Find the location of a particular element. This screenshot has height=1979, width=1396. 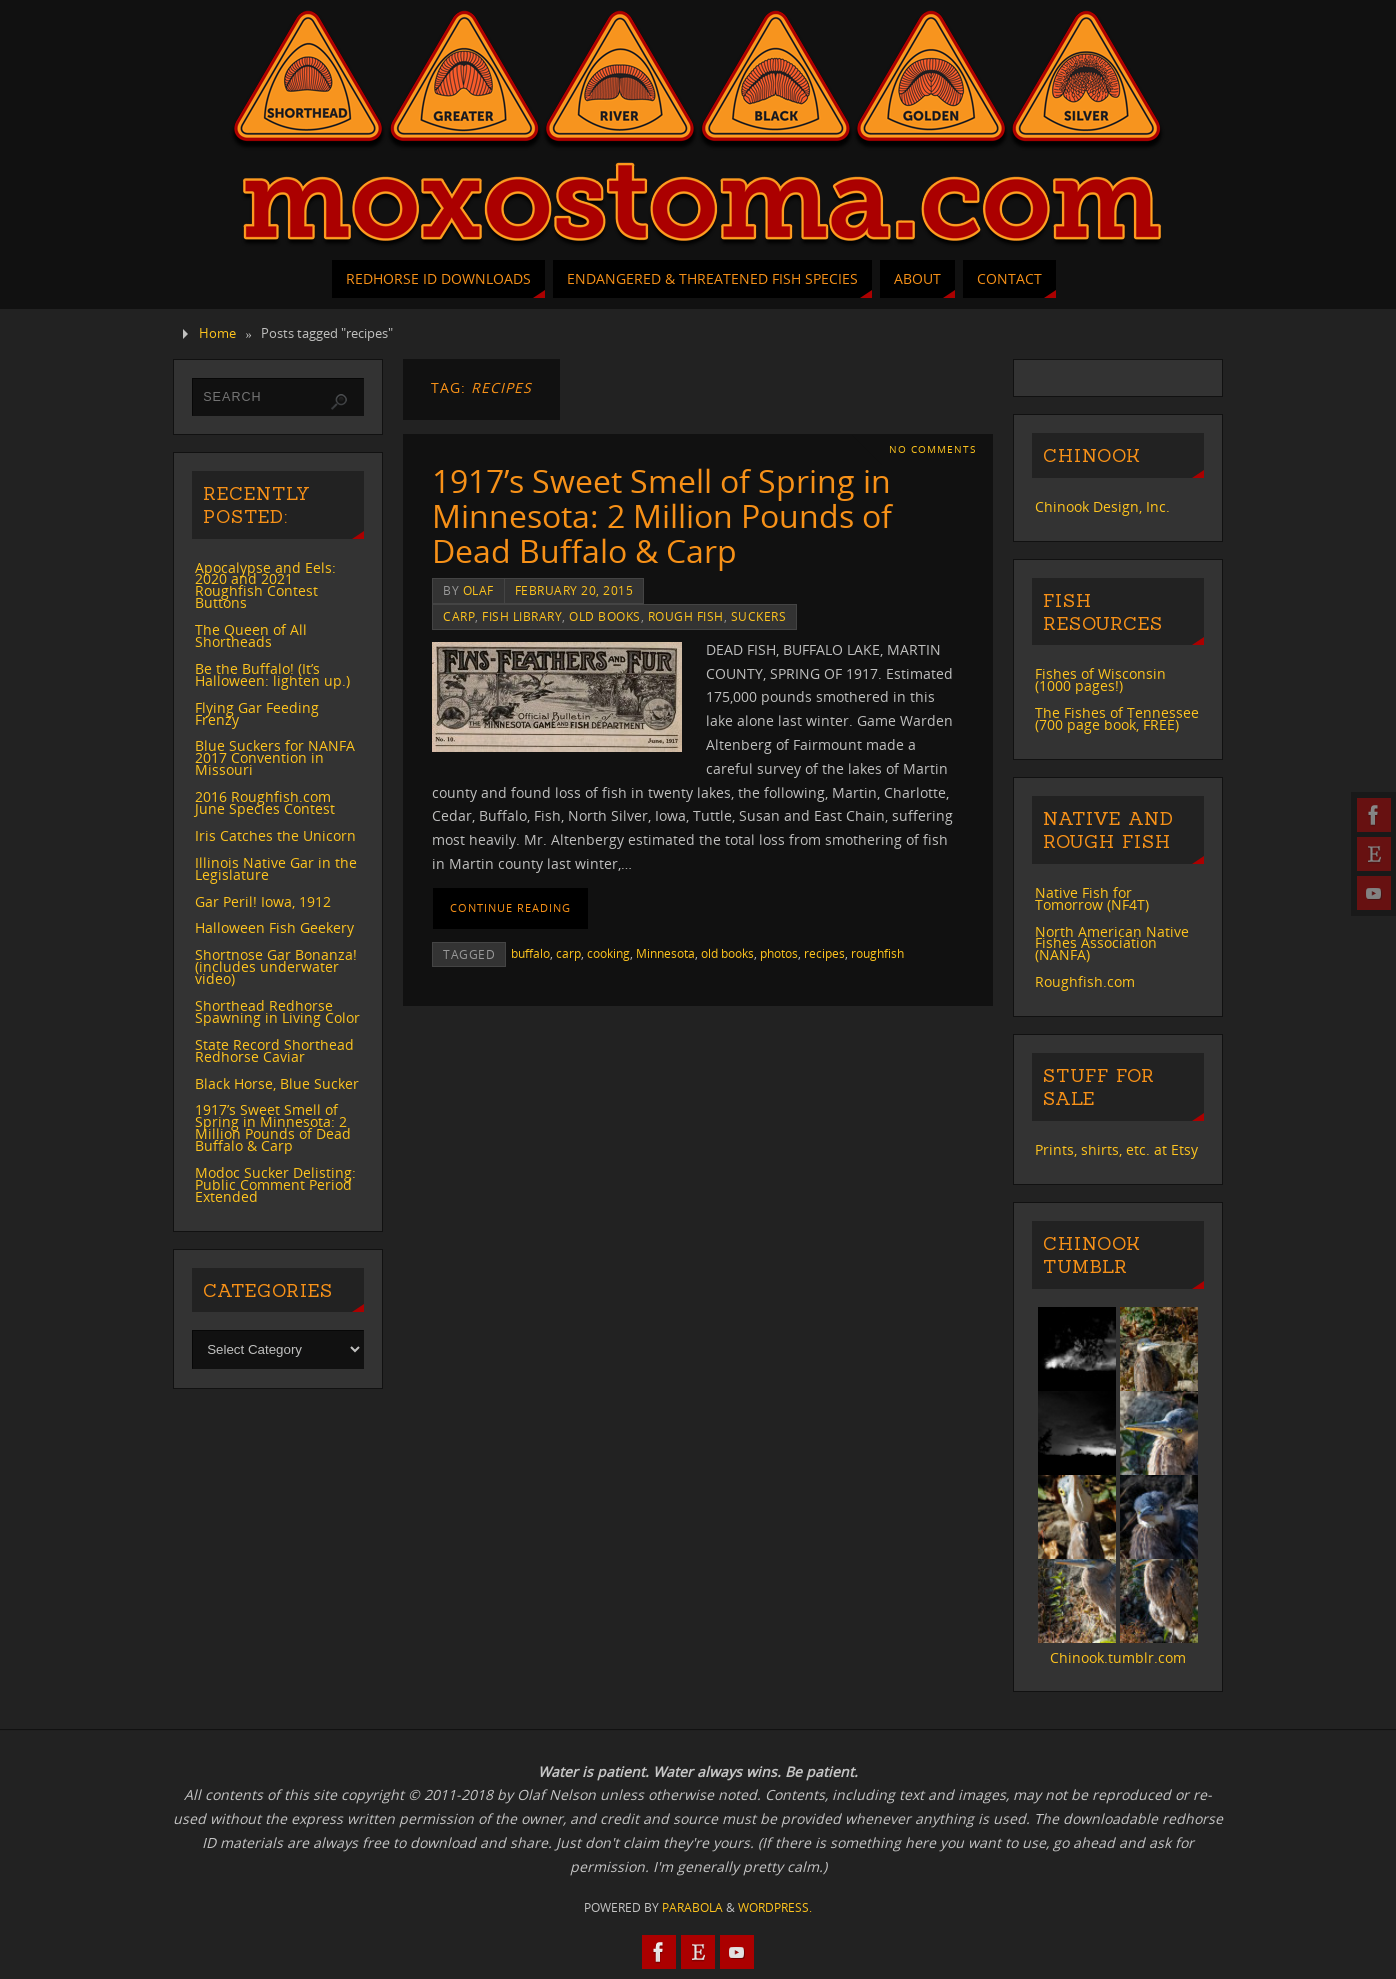

Gar Peril! Iowa, 1912 is located at coordinates (263, 901).